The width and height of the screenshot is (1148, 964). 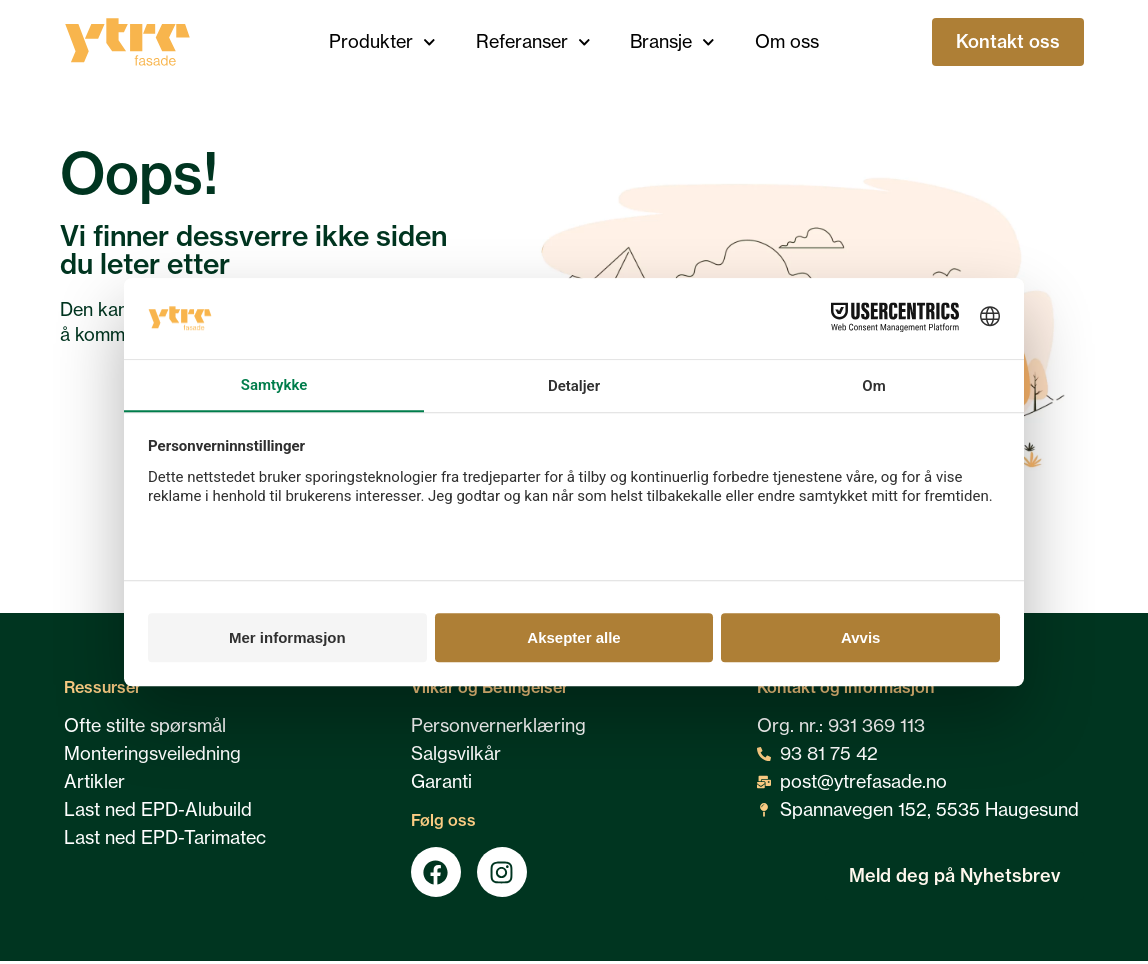 What do you see at coordinates (787, 41) in the screenshot?
I see `Om oss` at bounding box center [787, 41].